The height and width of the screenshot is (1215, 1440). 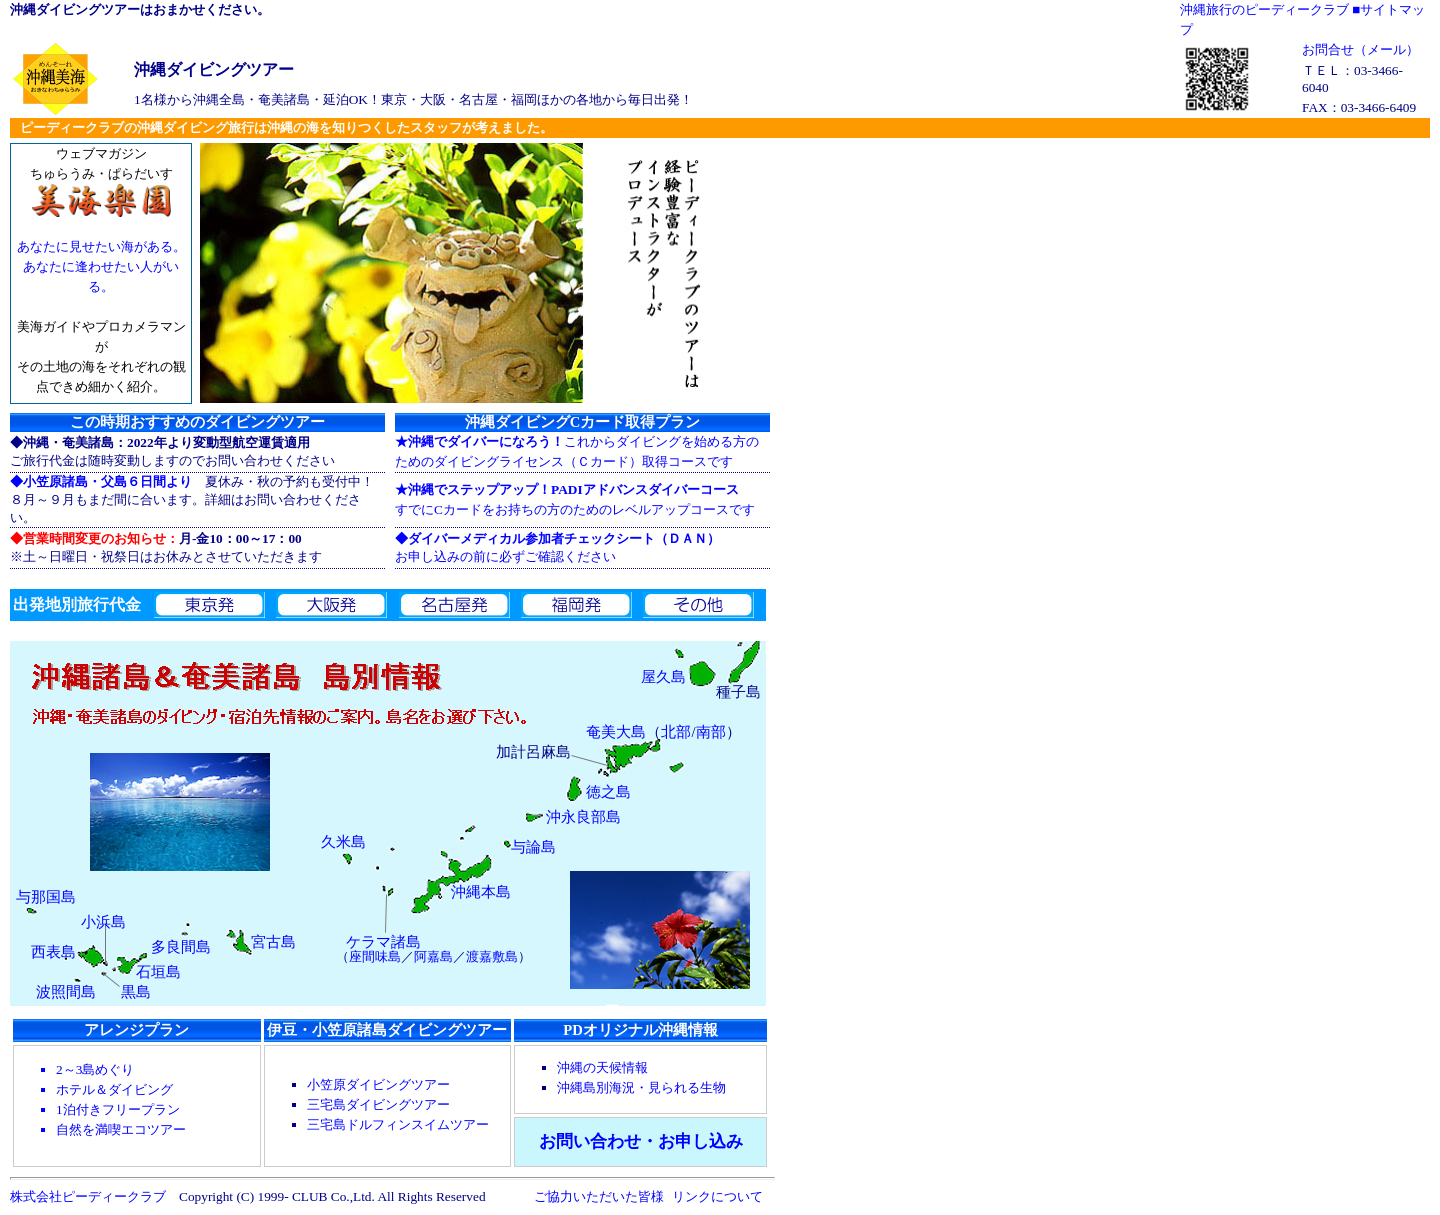 I want to click on 渡嘉敷島, so click(x=492, y=956).